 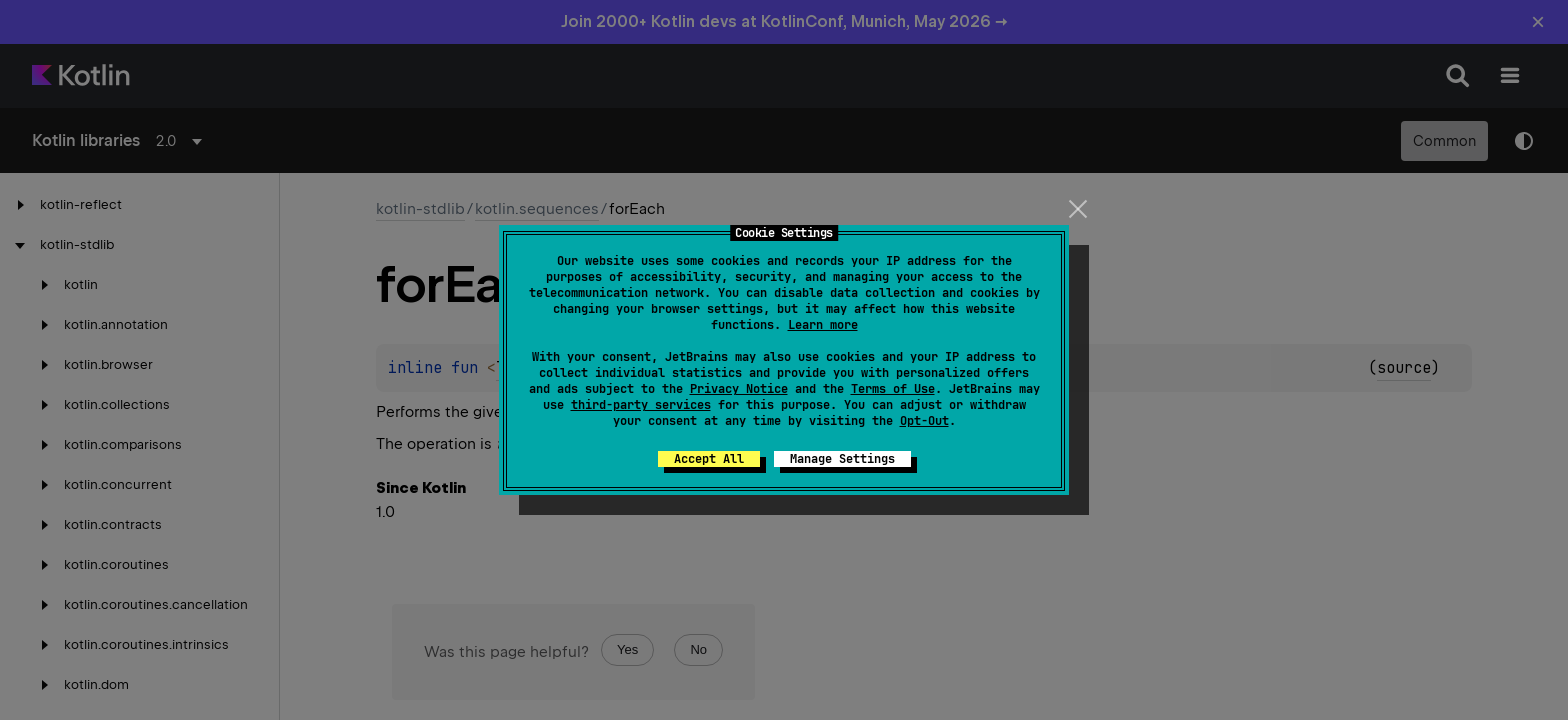 What do you see at coordinates (842, 459) in the screenshot?
I see `Manage Settings` at bounding box center [842, 459].